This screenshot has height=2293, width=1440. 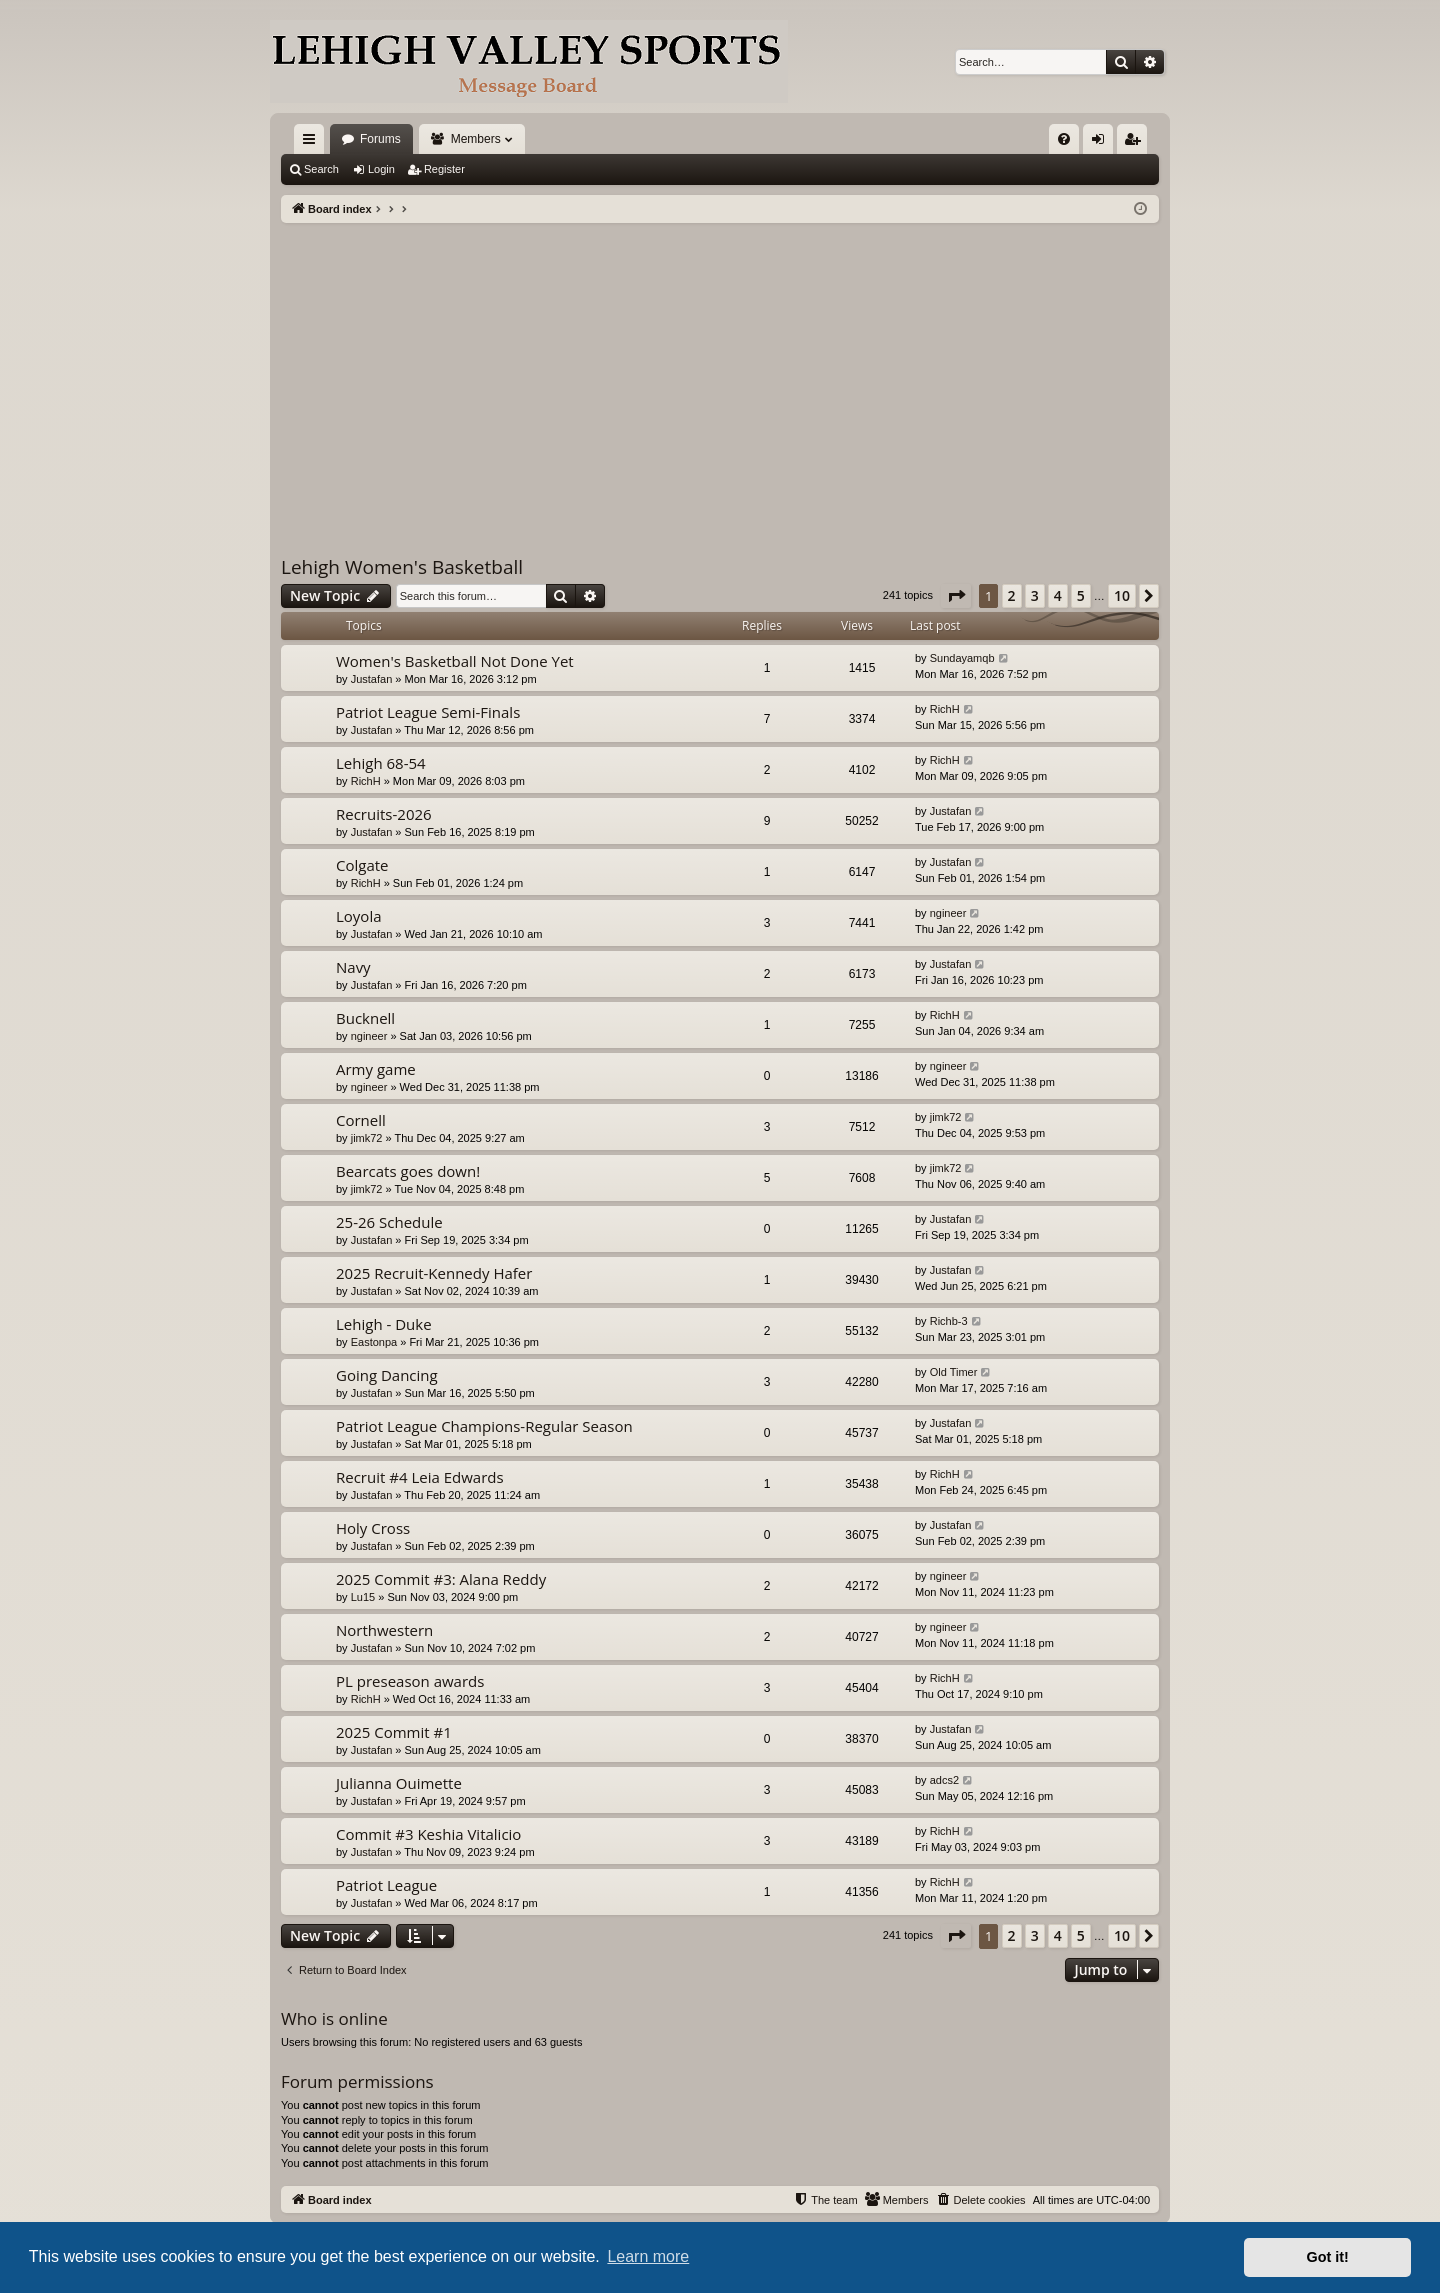 What do you see at coordinates (313, 143) in the screenshot?
I see `Quick links` at bounding box center [313, 143].